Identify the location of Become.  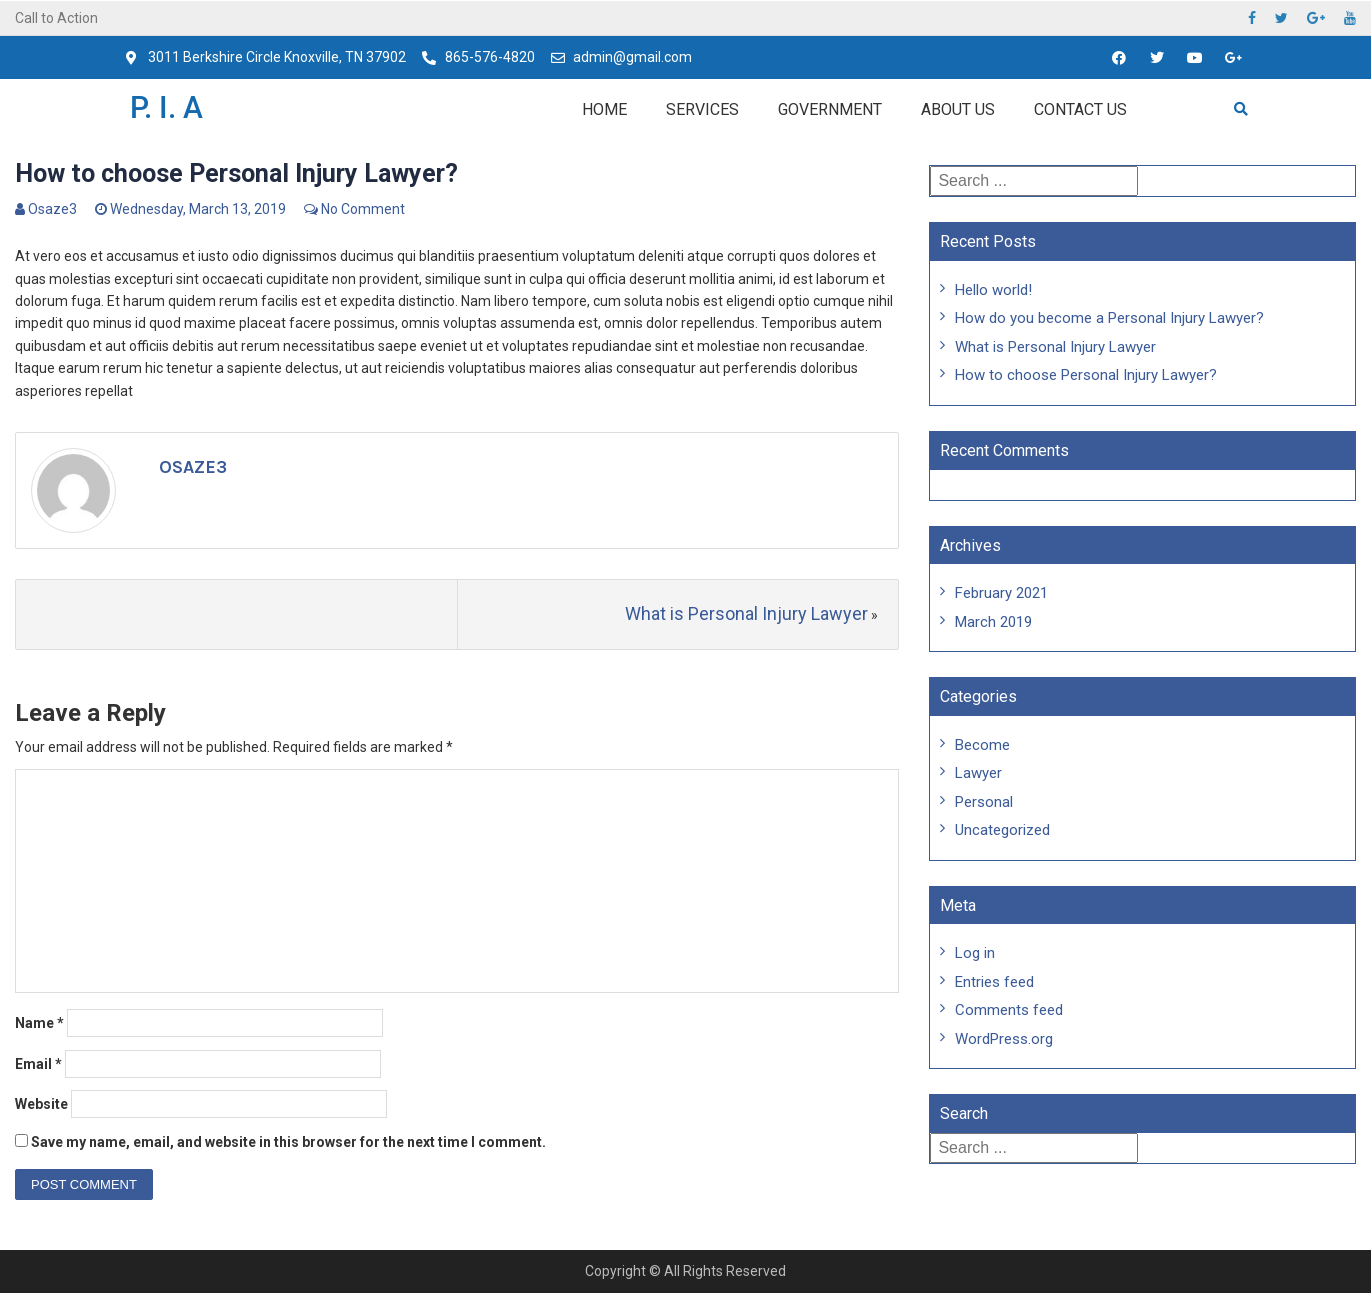
(982, 745).